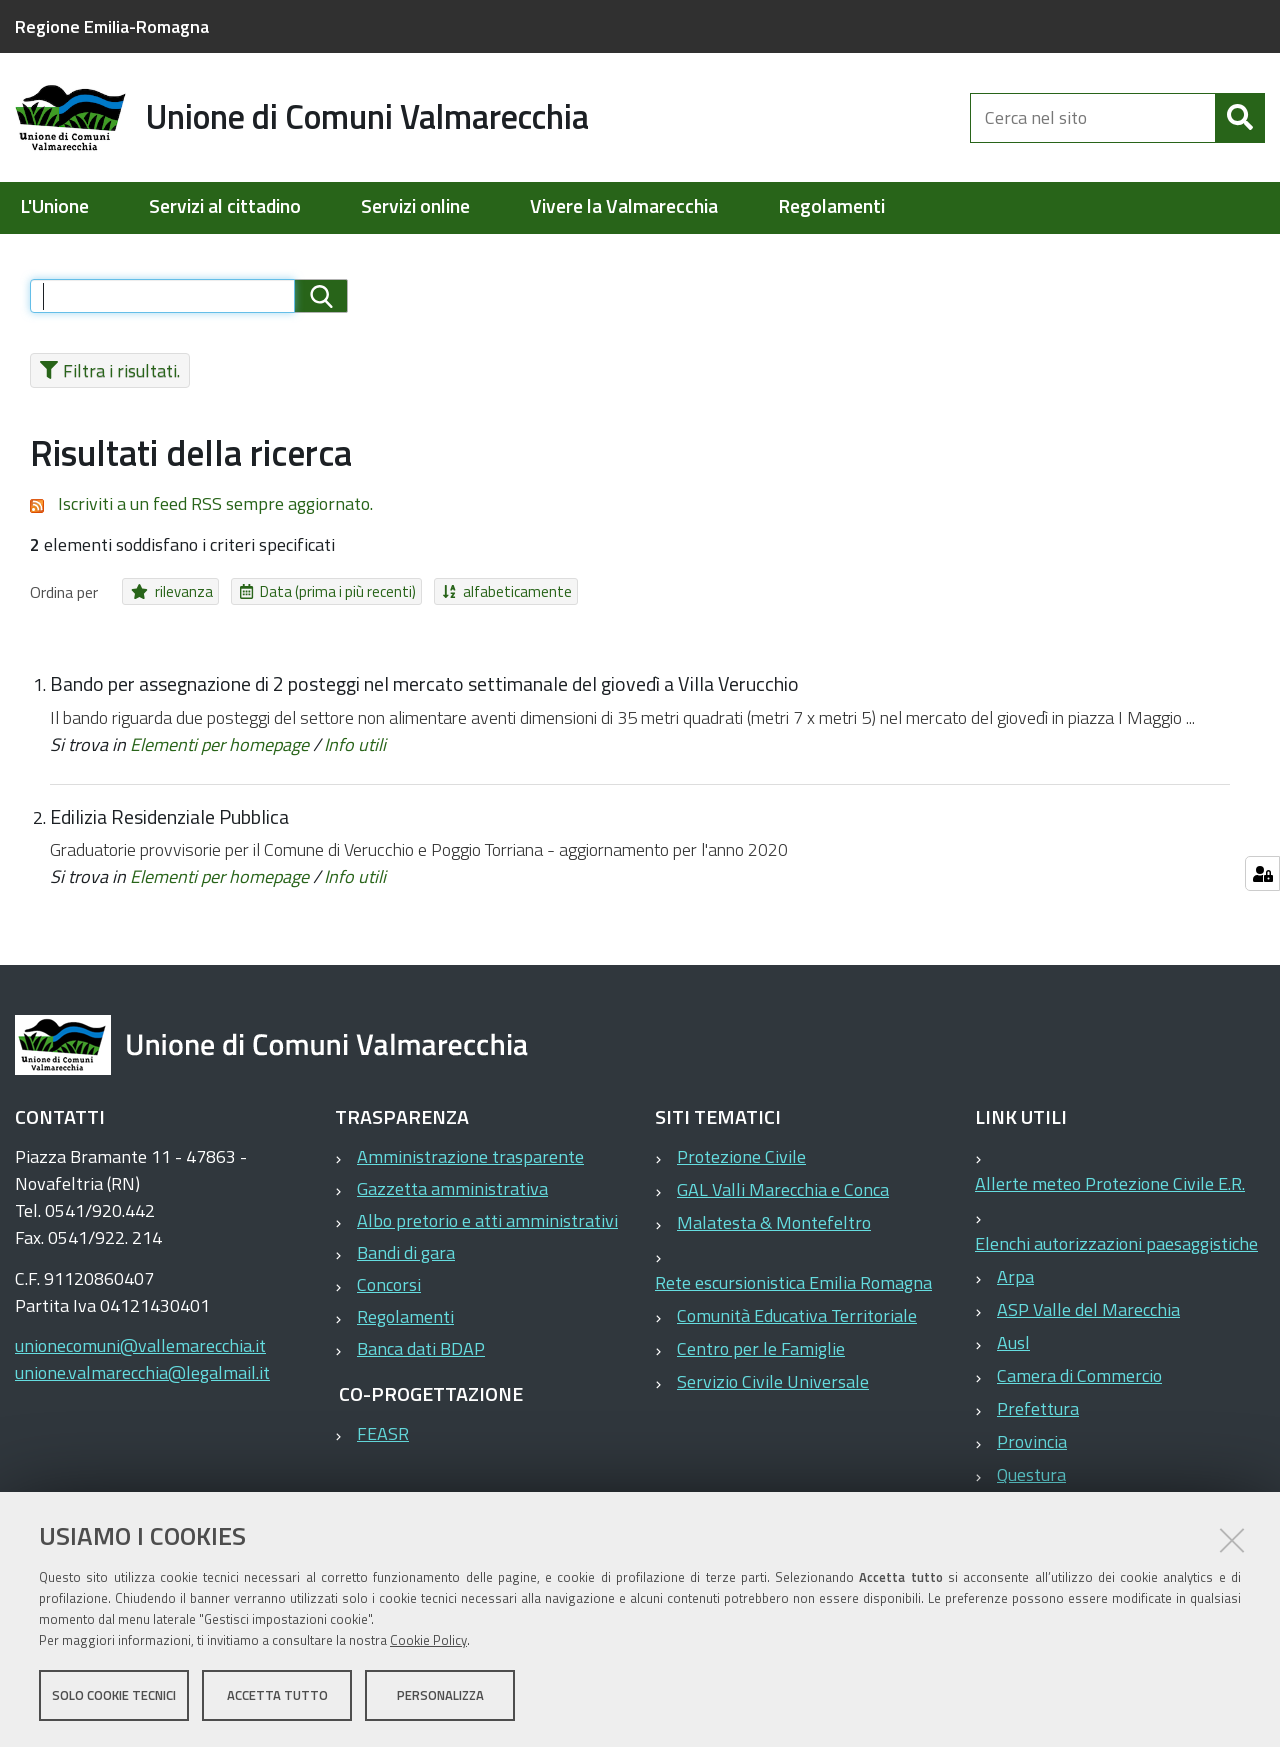 Image resolution: width=1280 pixels, height=1747 pixels. I want to click on L'Unione, so click(54, 206).